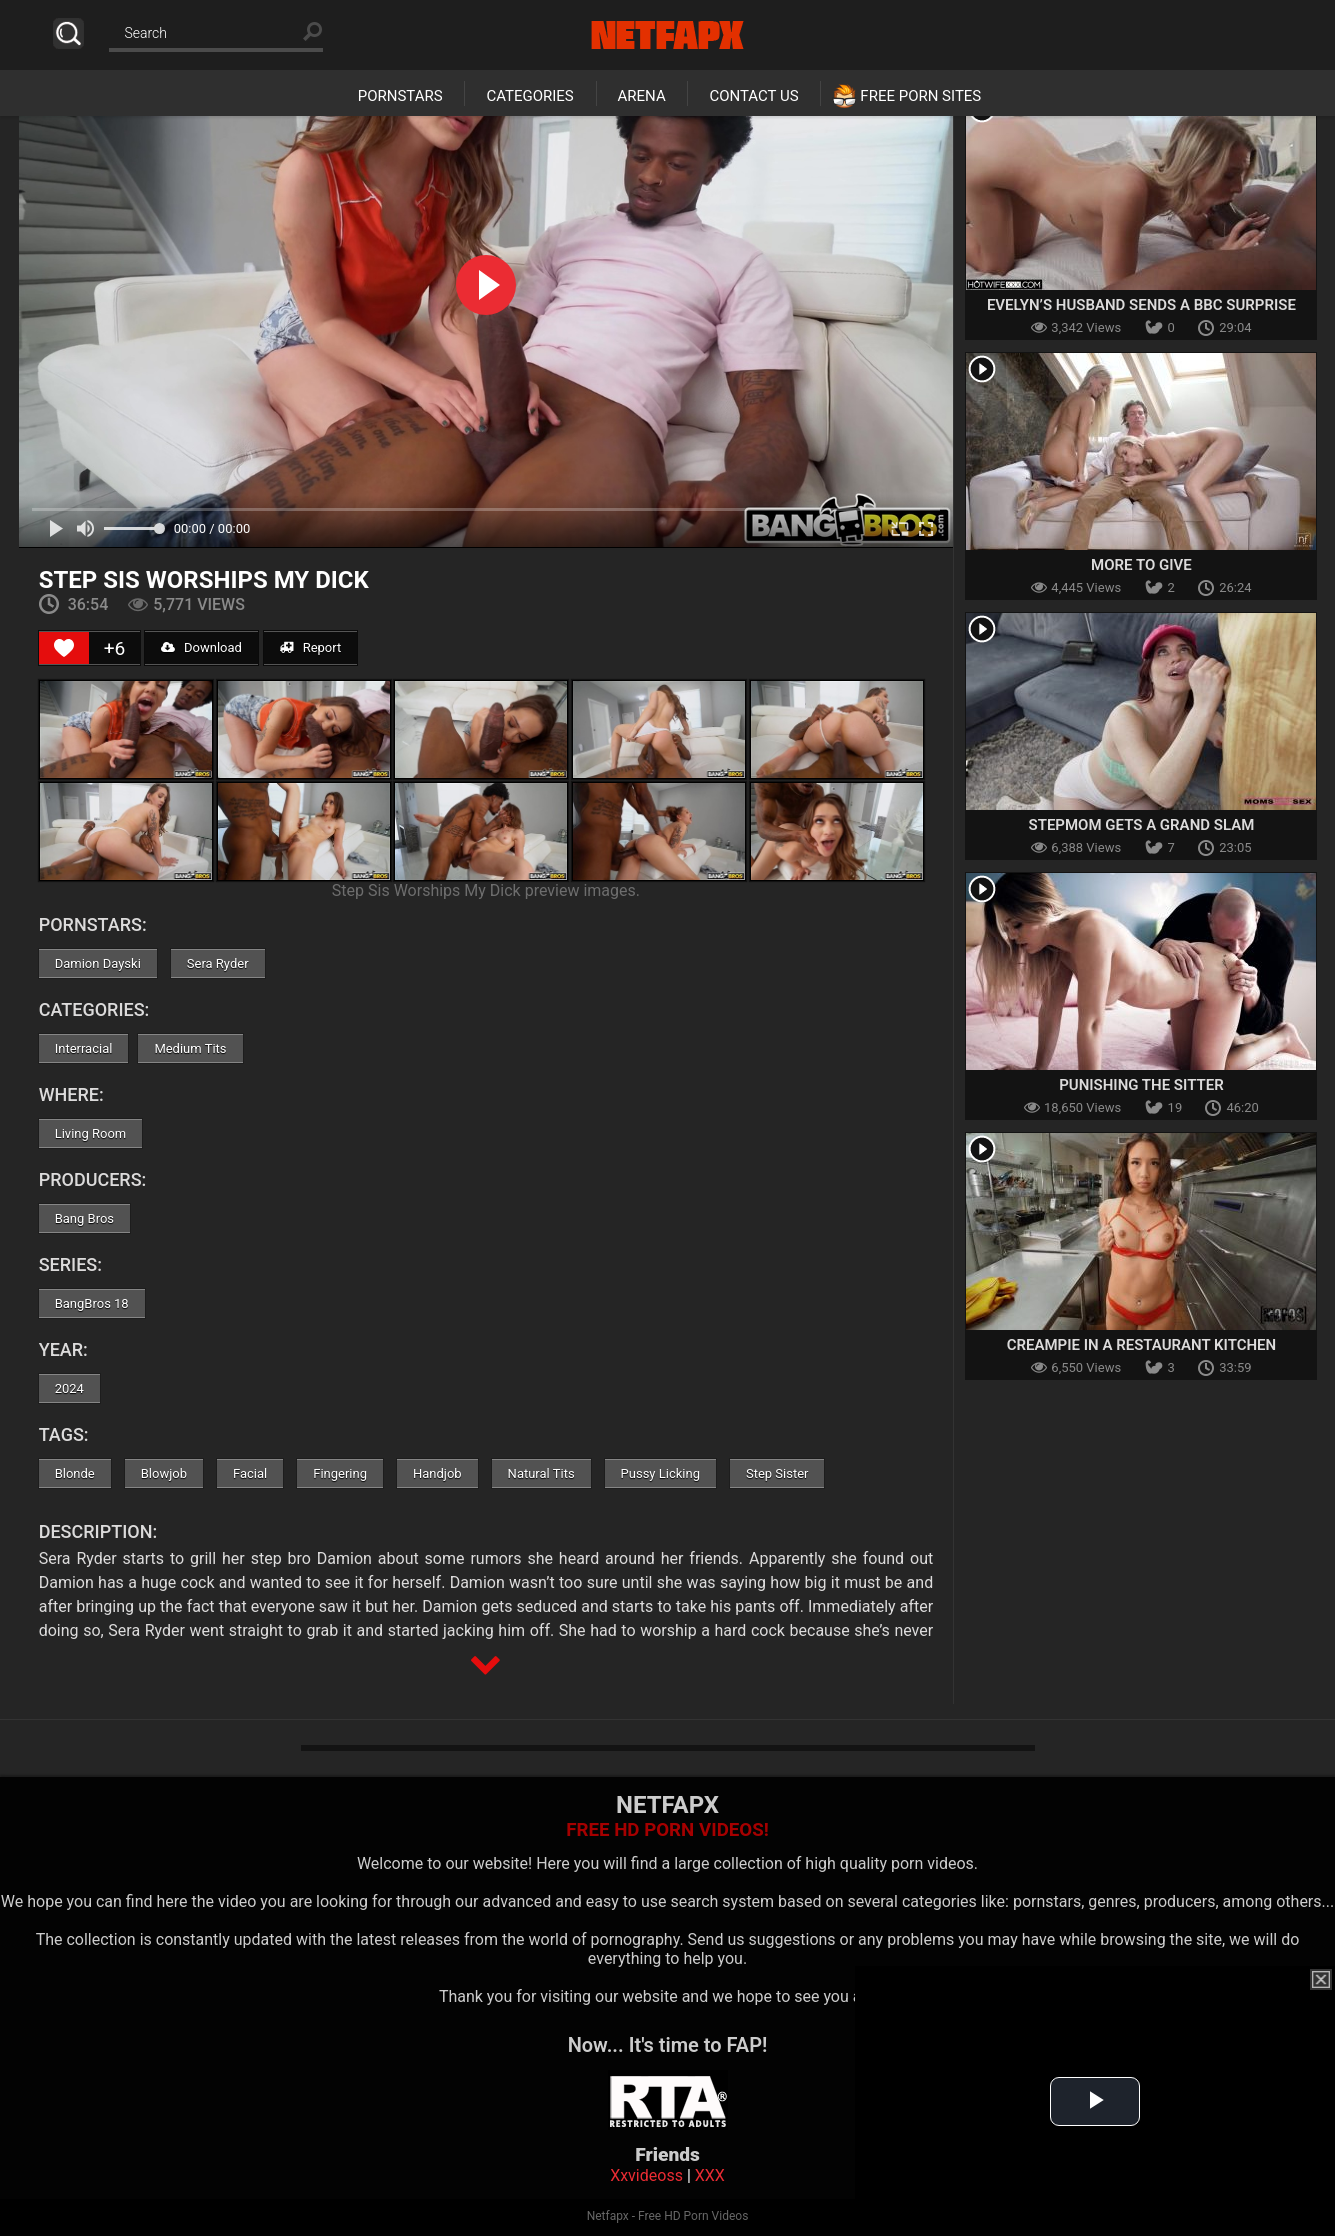  Describe the element at coordinates (1141, 305) in the screenshot. I see `Evelyn’s Husband Sends A BBC Surprise` at that location.